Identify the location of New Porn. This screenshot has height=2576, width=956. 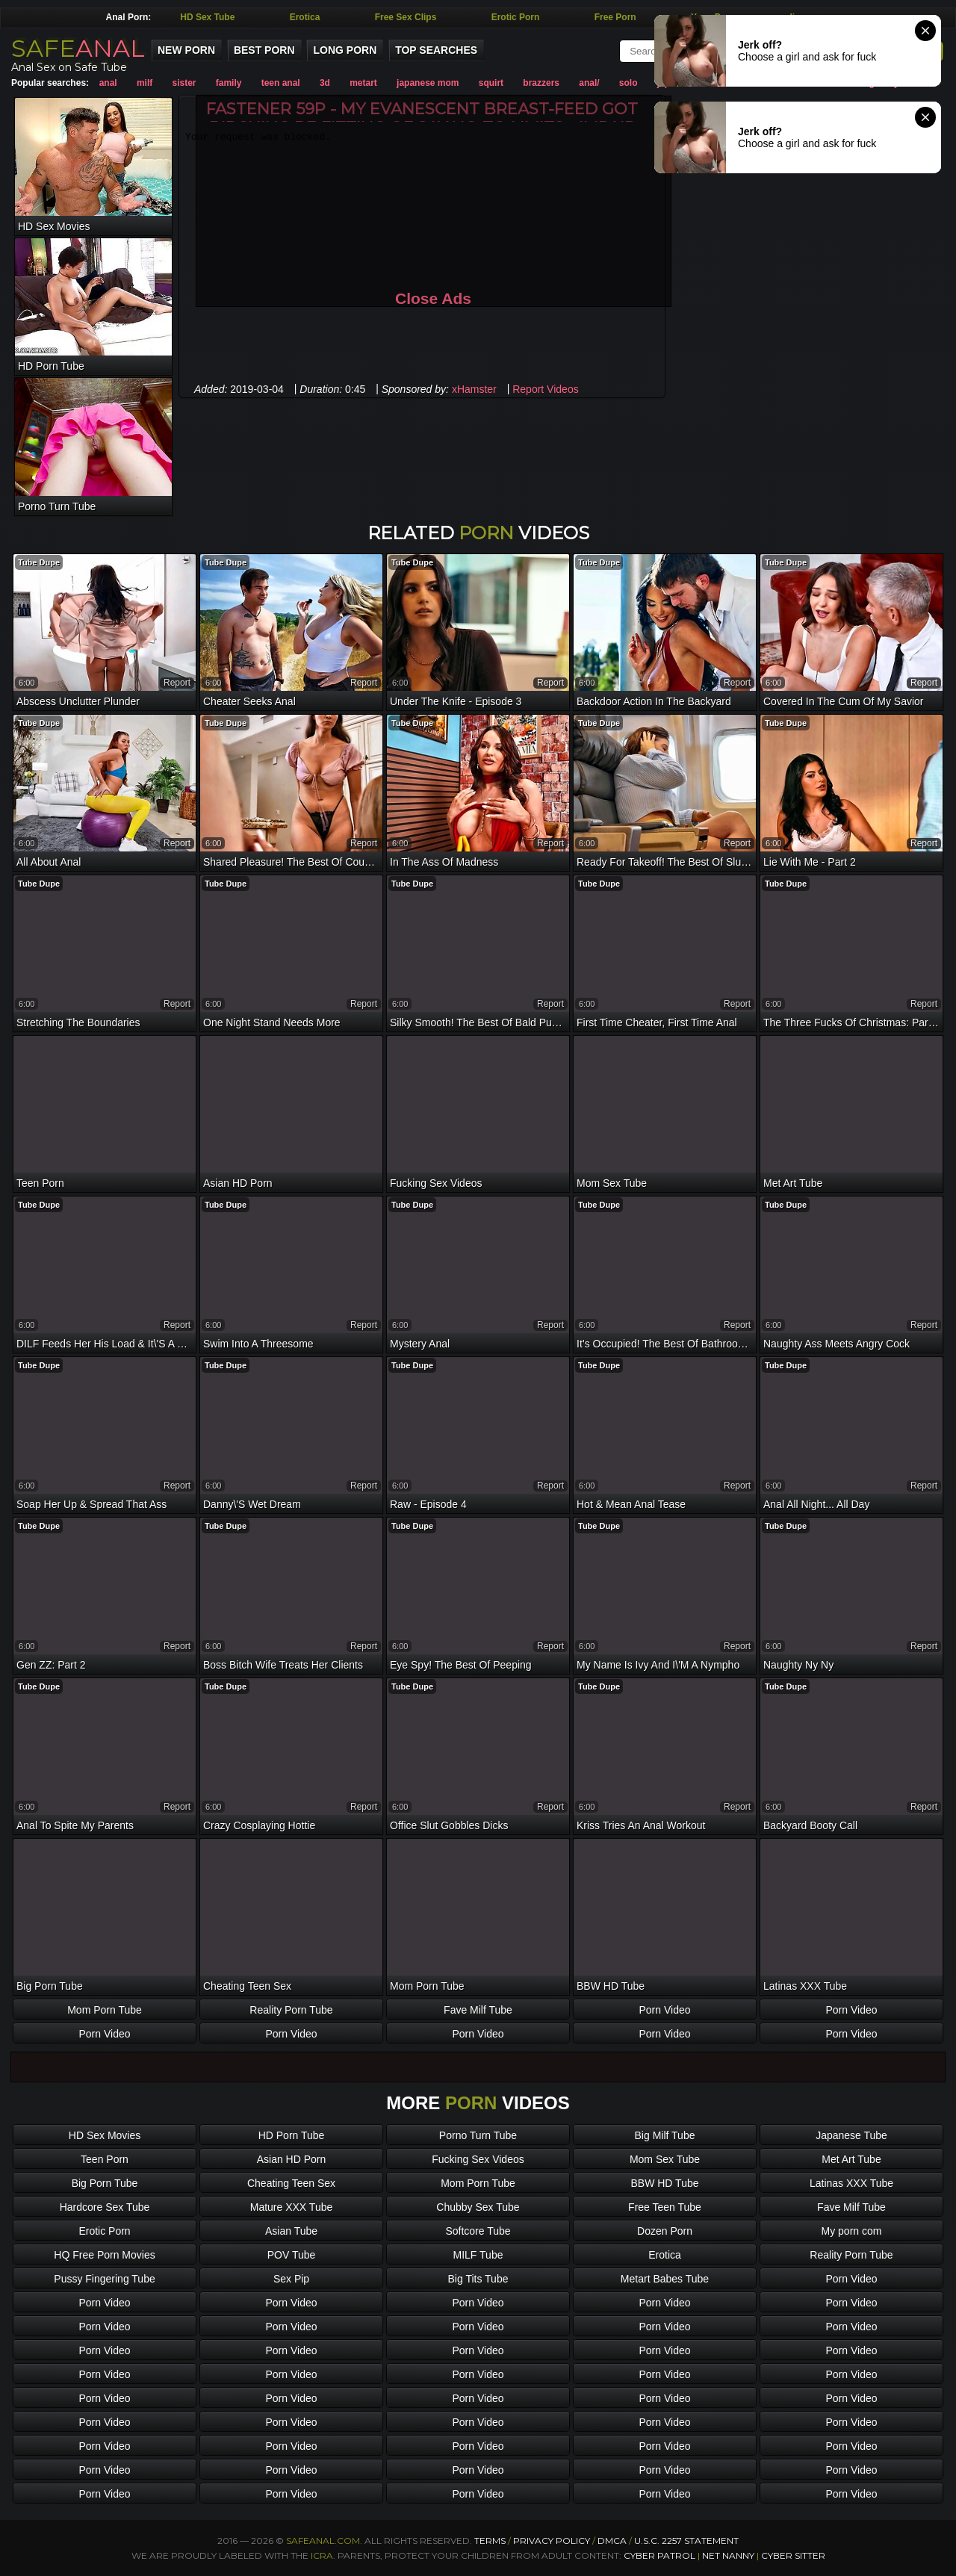
(186, 50).